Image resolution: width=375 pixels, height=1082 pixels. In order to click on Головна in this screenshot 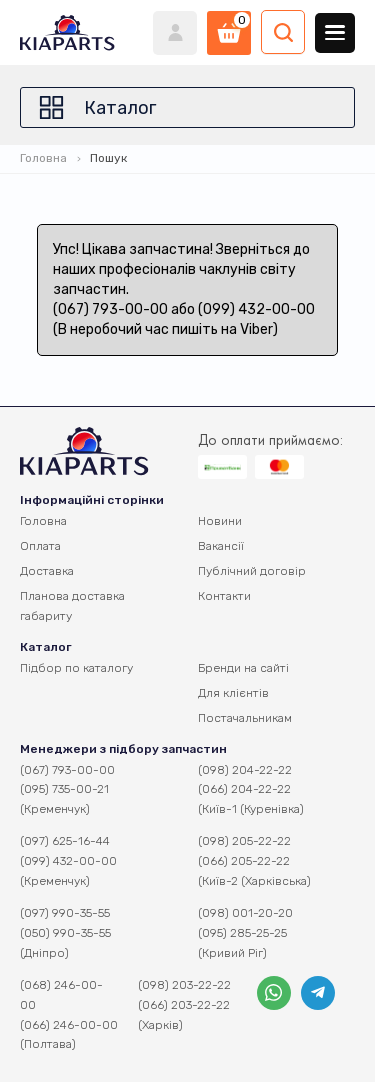, I will do `click(43, 158)`.